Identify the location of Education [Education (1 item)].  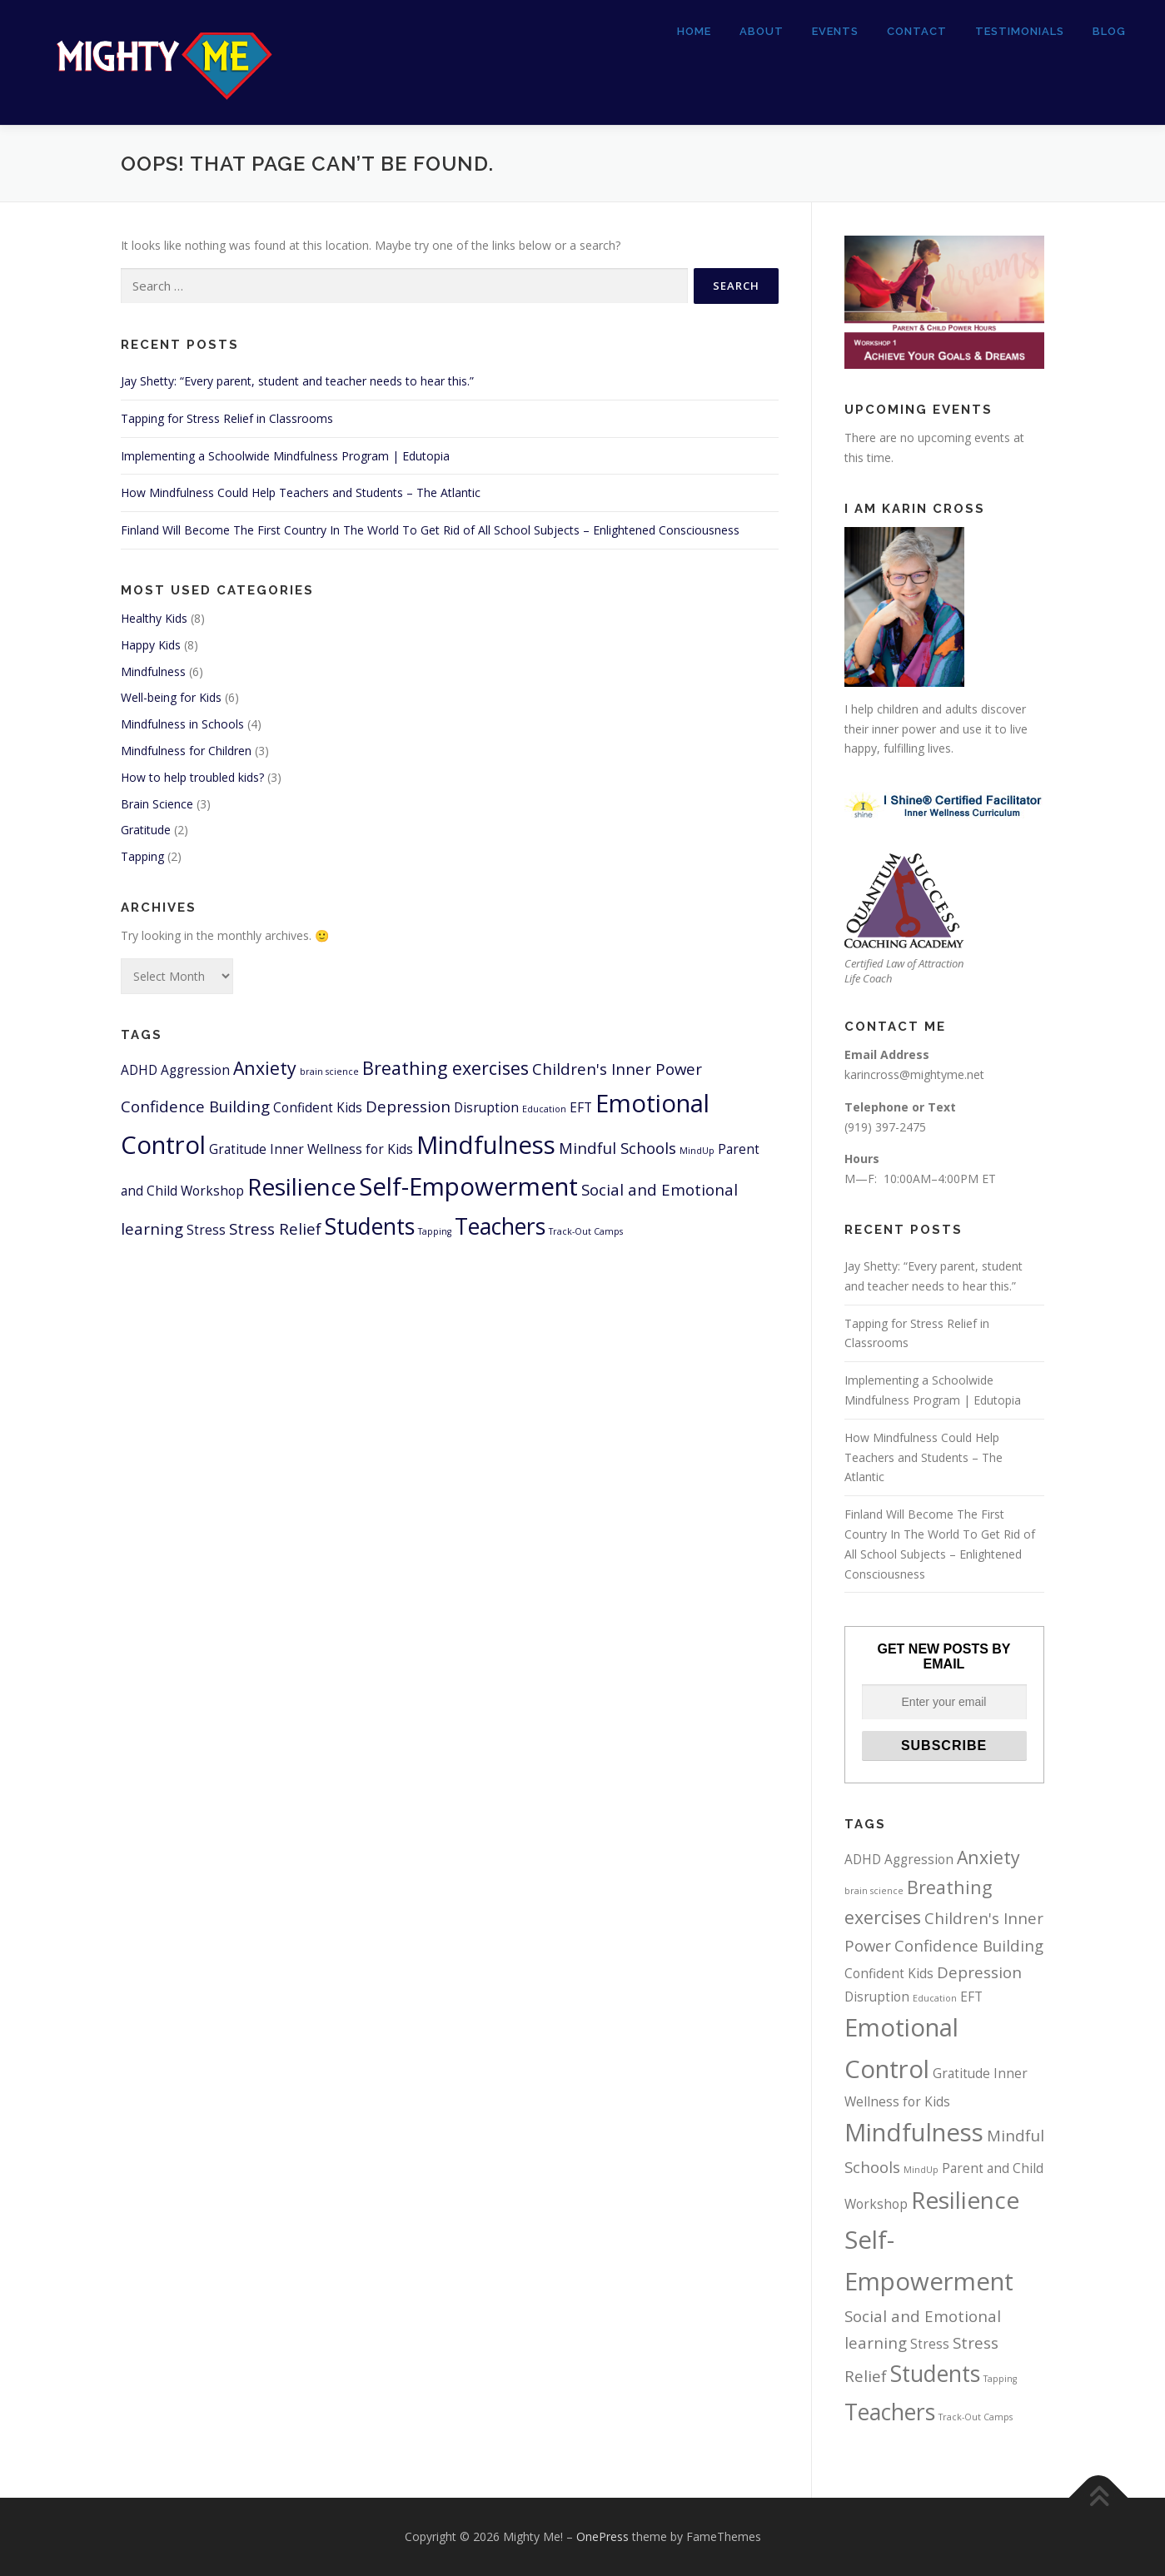
(544, 1109).